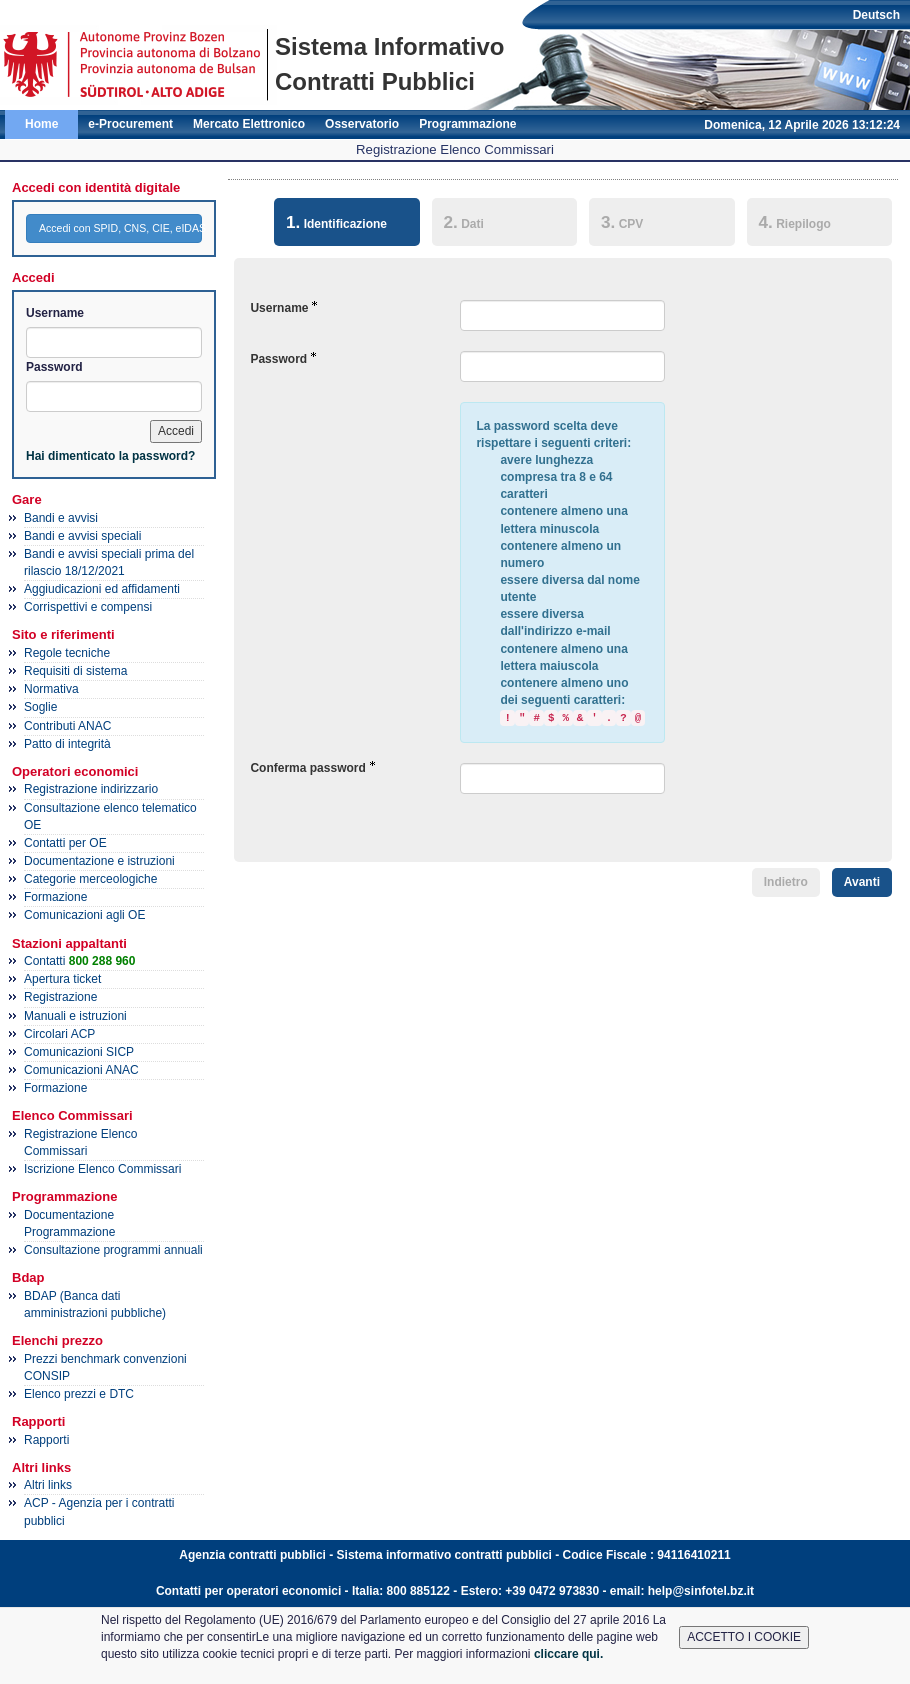 This screenshot has height=1684, width=910. I want to click on Registrazione, so click(60, 997).